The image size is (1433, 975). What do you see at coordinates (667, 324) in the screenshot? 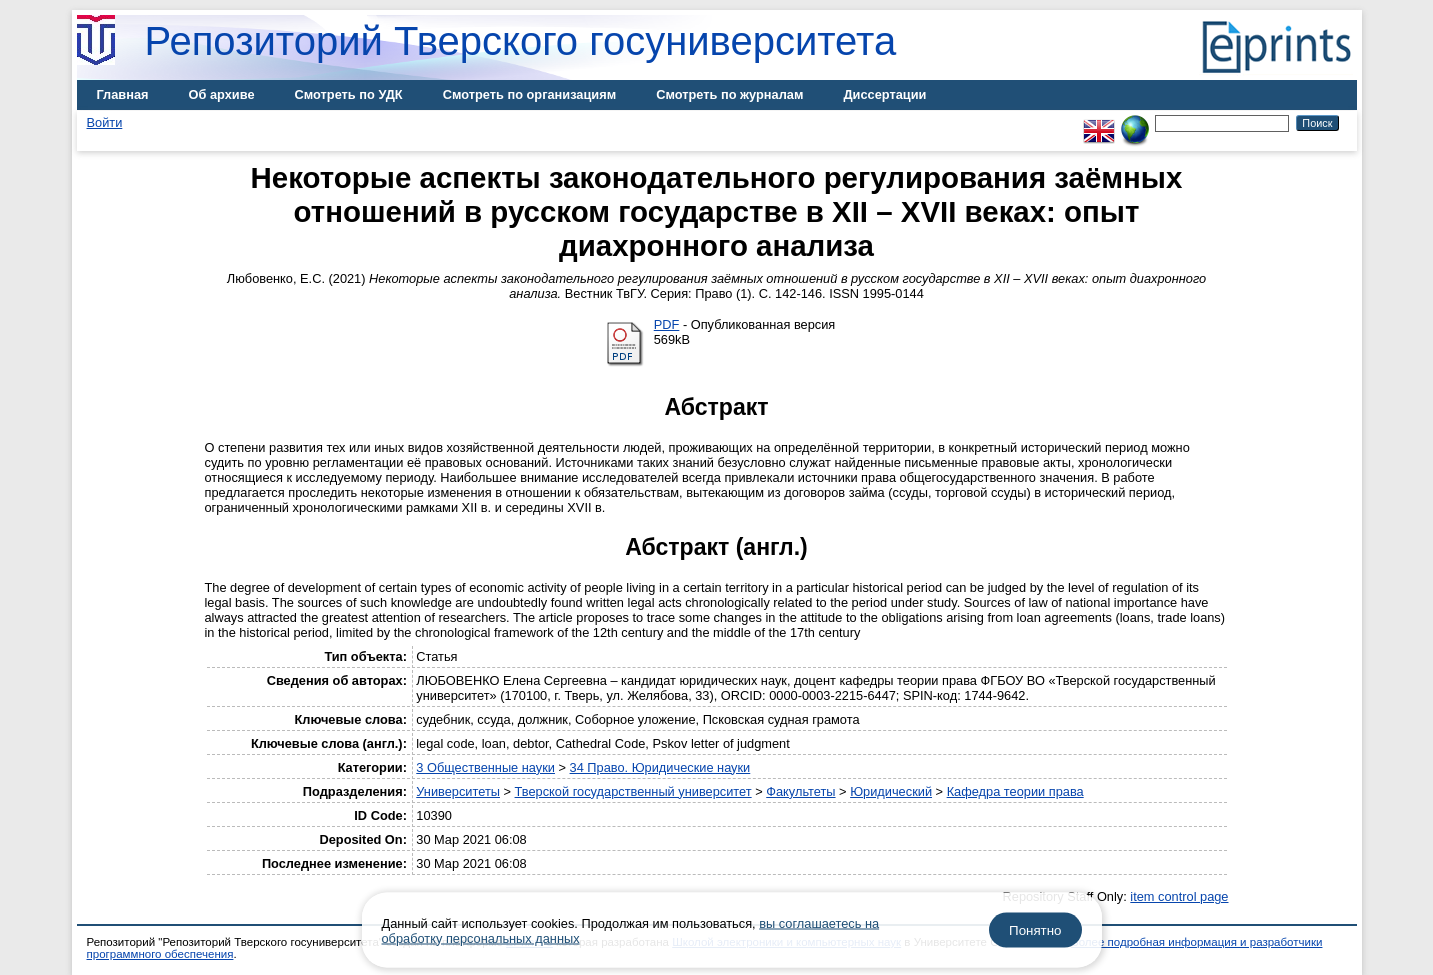
I see `PDF` at bounding box center [667, 324].